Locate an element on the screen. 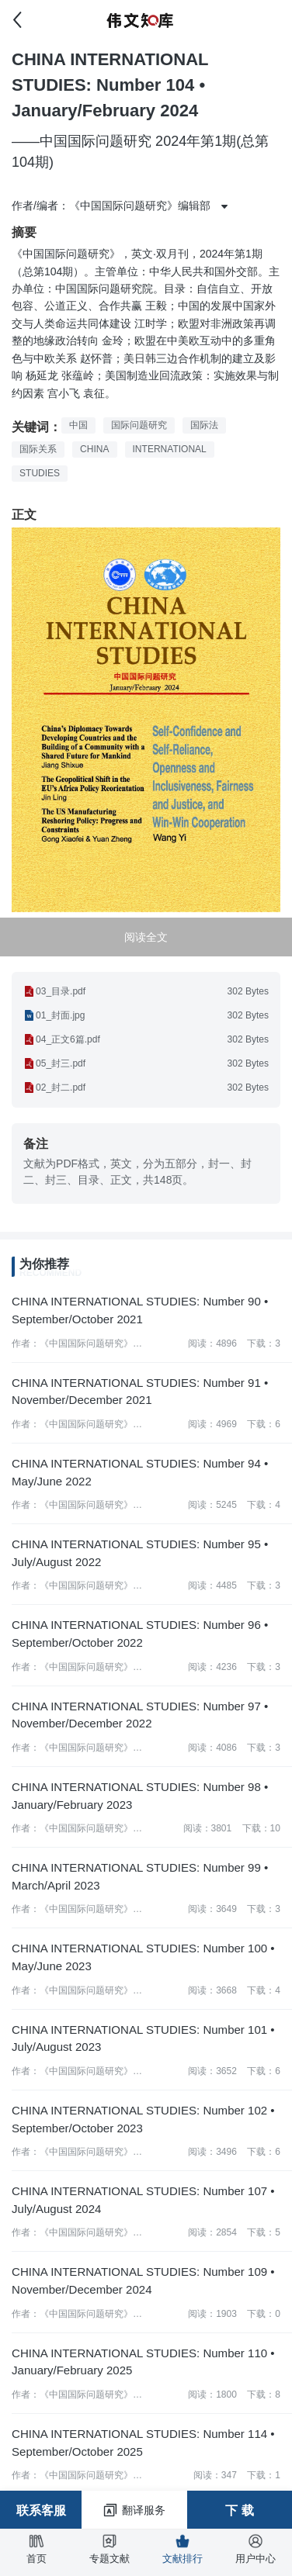  首页 is located at coordinates (36, 2548).